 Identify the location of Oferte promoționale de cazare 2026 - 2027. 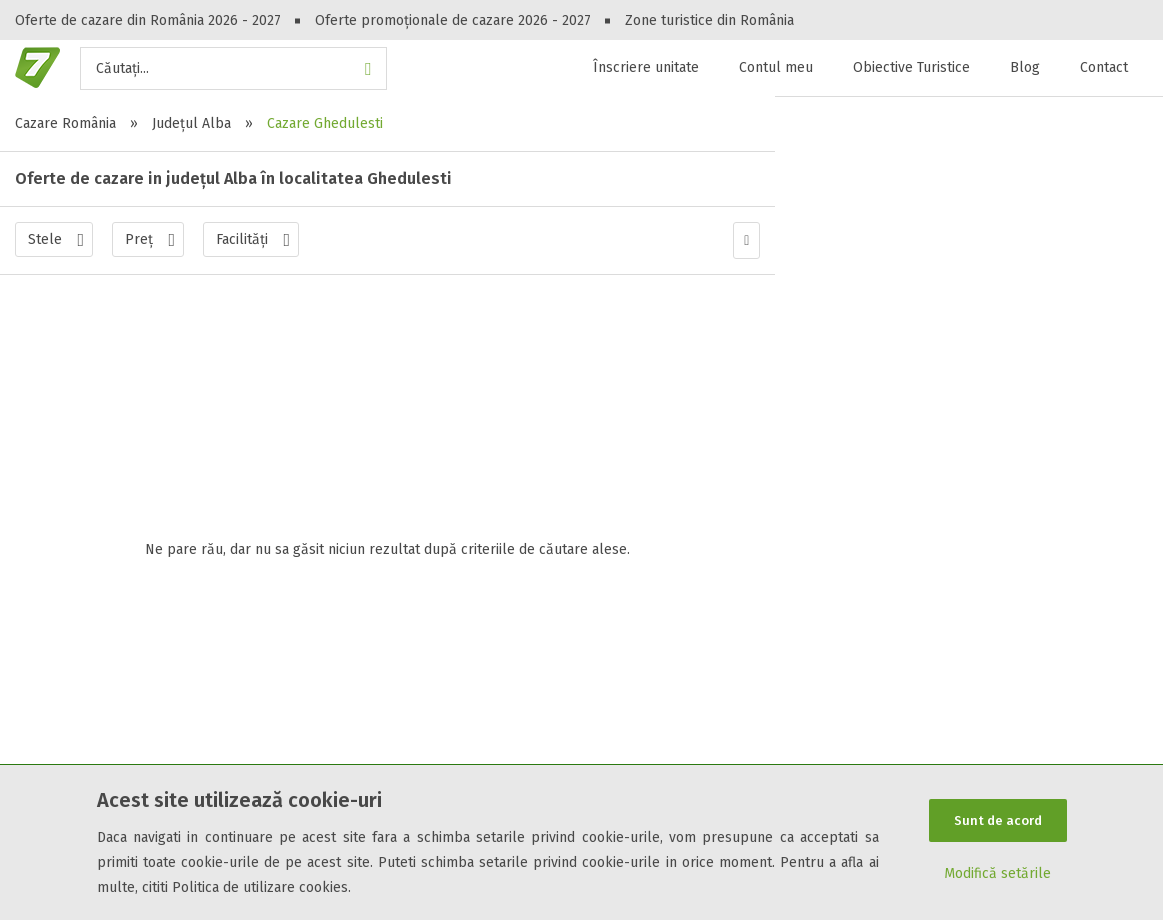
(453, 20).